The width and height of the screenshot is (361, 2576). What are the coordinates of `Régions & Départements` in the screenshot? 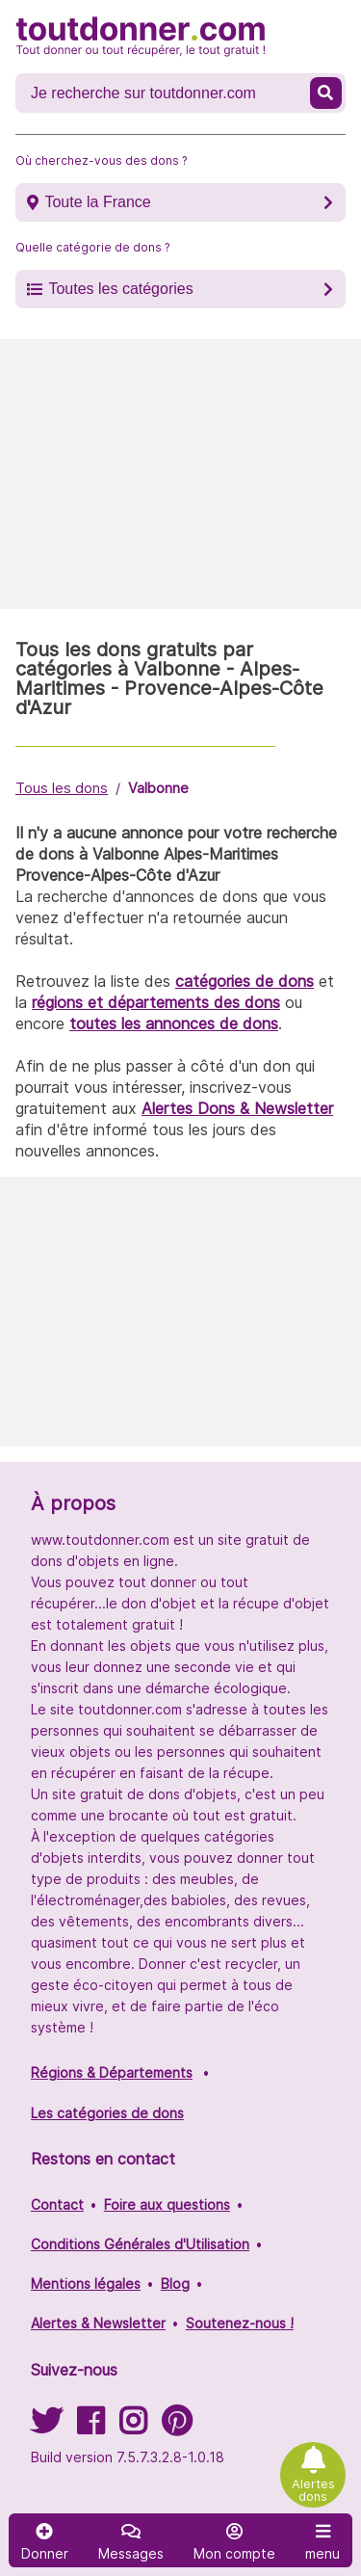 It's located at (112, 2072).